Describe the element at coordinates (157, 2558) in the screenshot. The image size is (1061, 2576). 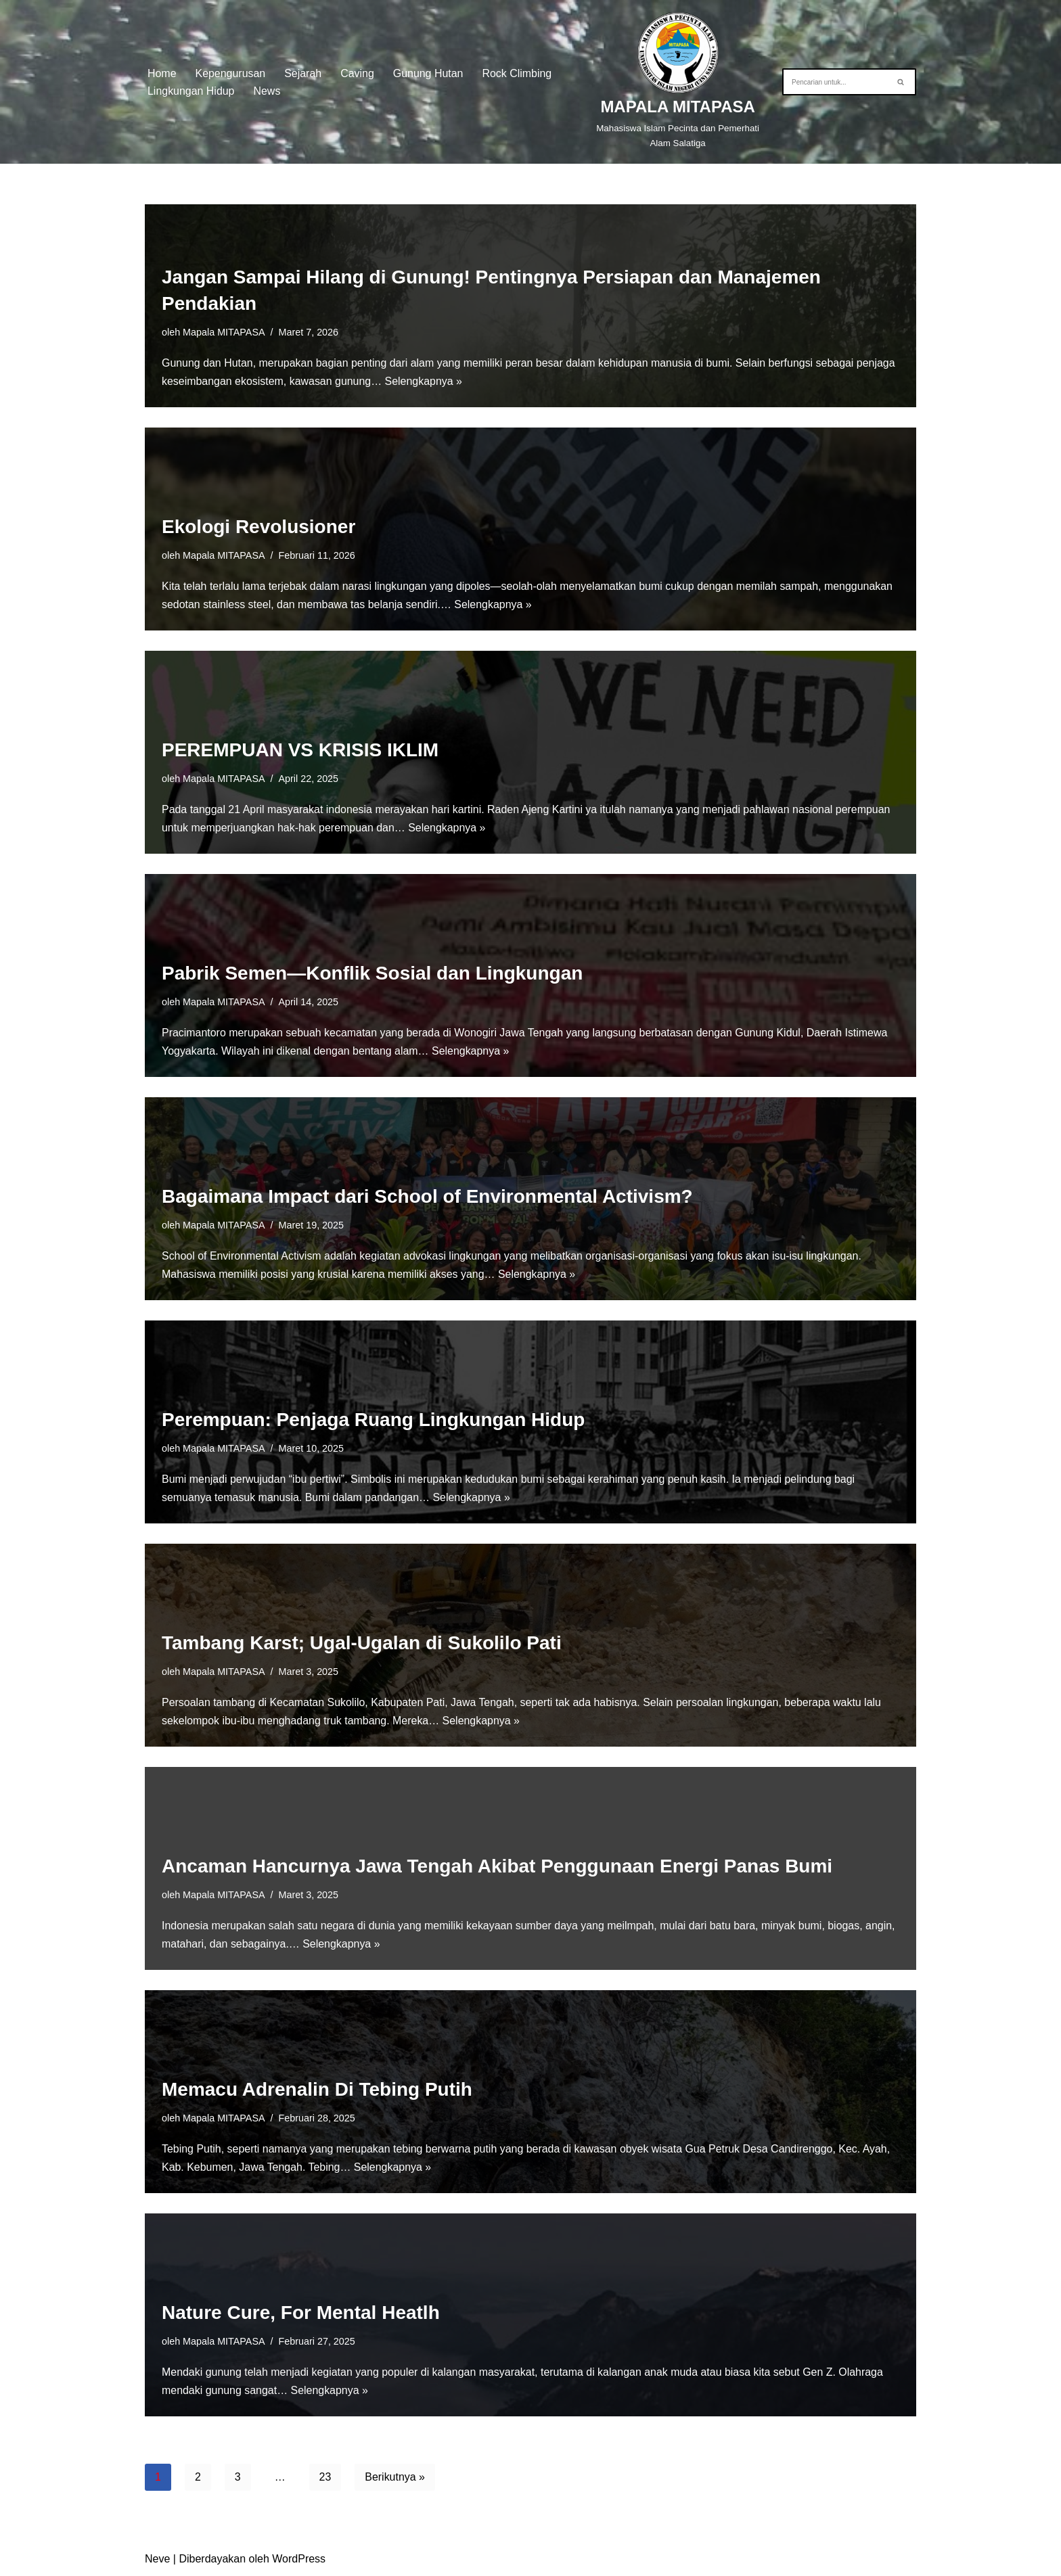
I see `Neve` at that location.